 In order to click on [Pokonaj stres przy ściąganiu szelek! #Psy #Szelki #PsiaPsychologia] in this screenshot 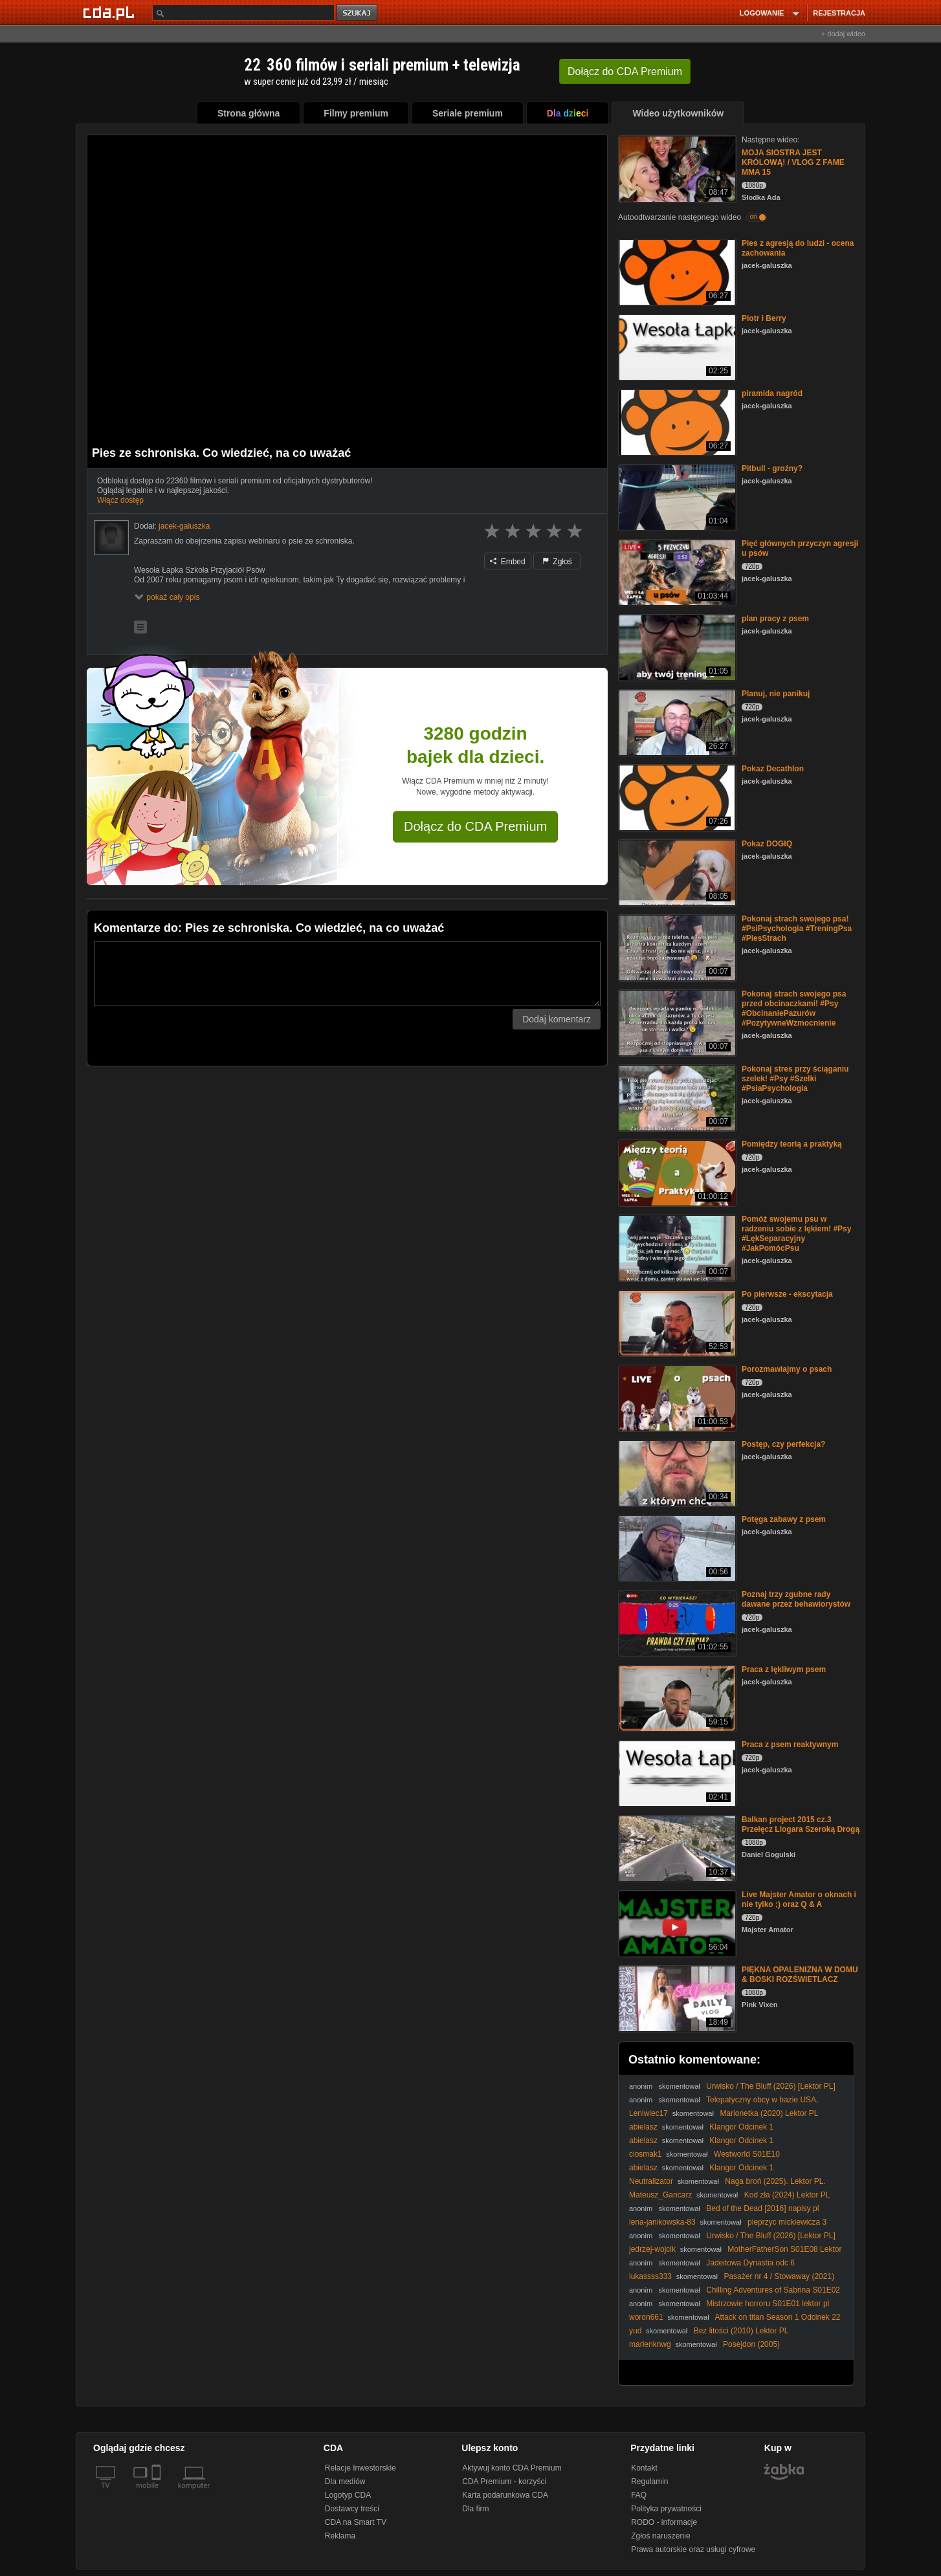, I will do `click(676, 1097)`.